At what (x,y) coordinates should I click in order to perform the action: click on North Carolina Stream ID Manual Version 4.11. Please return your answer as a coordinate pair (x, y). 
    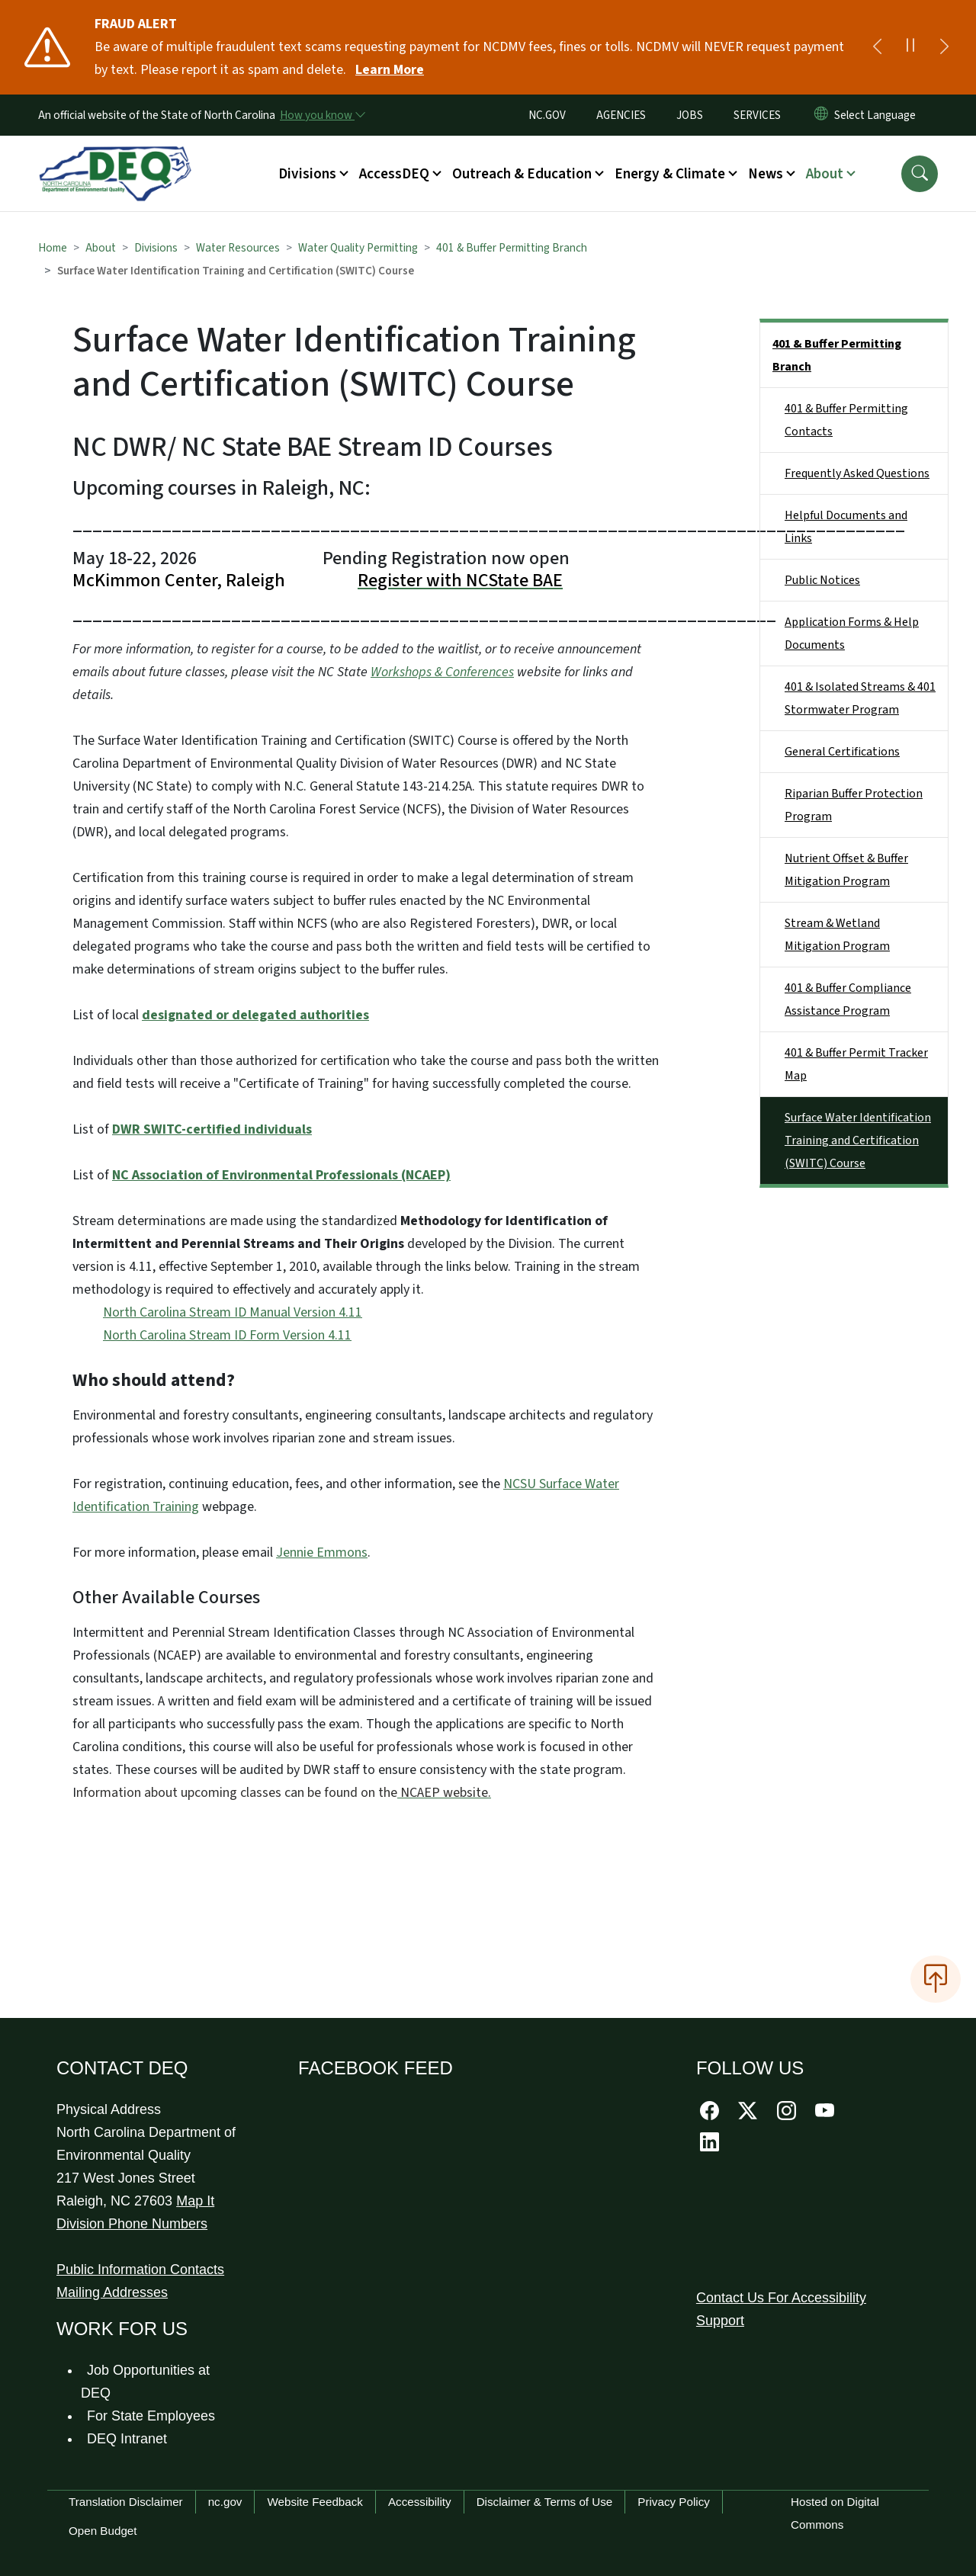
    Looking at the image, I should click on (232, 1312).